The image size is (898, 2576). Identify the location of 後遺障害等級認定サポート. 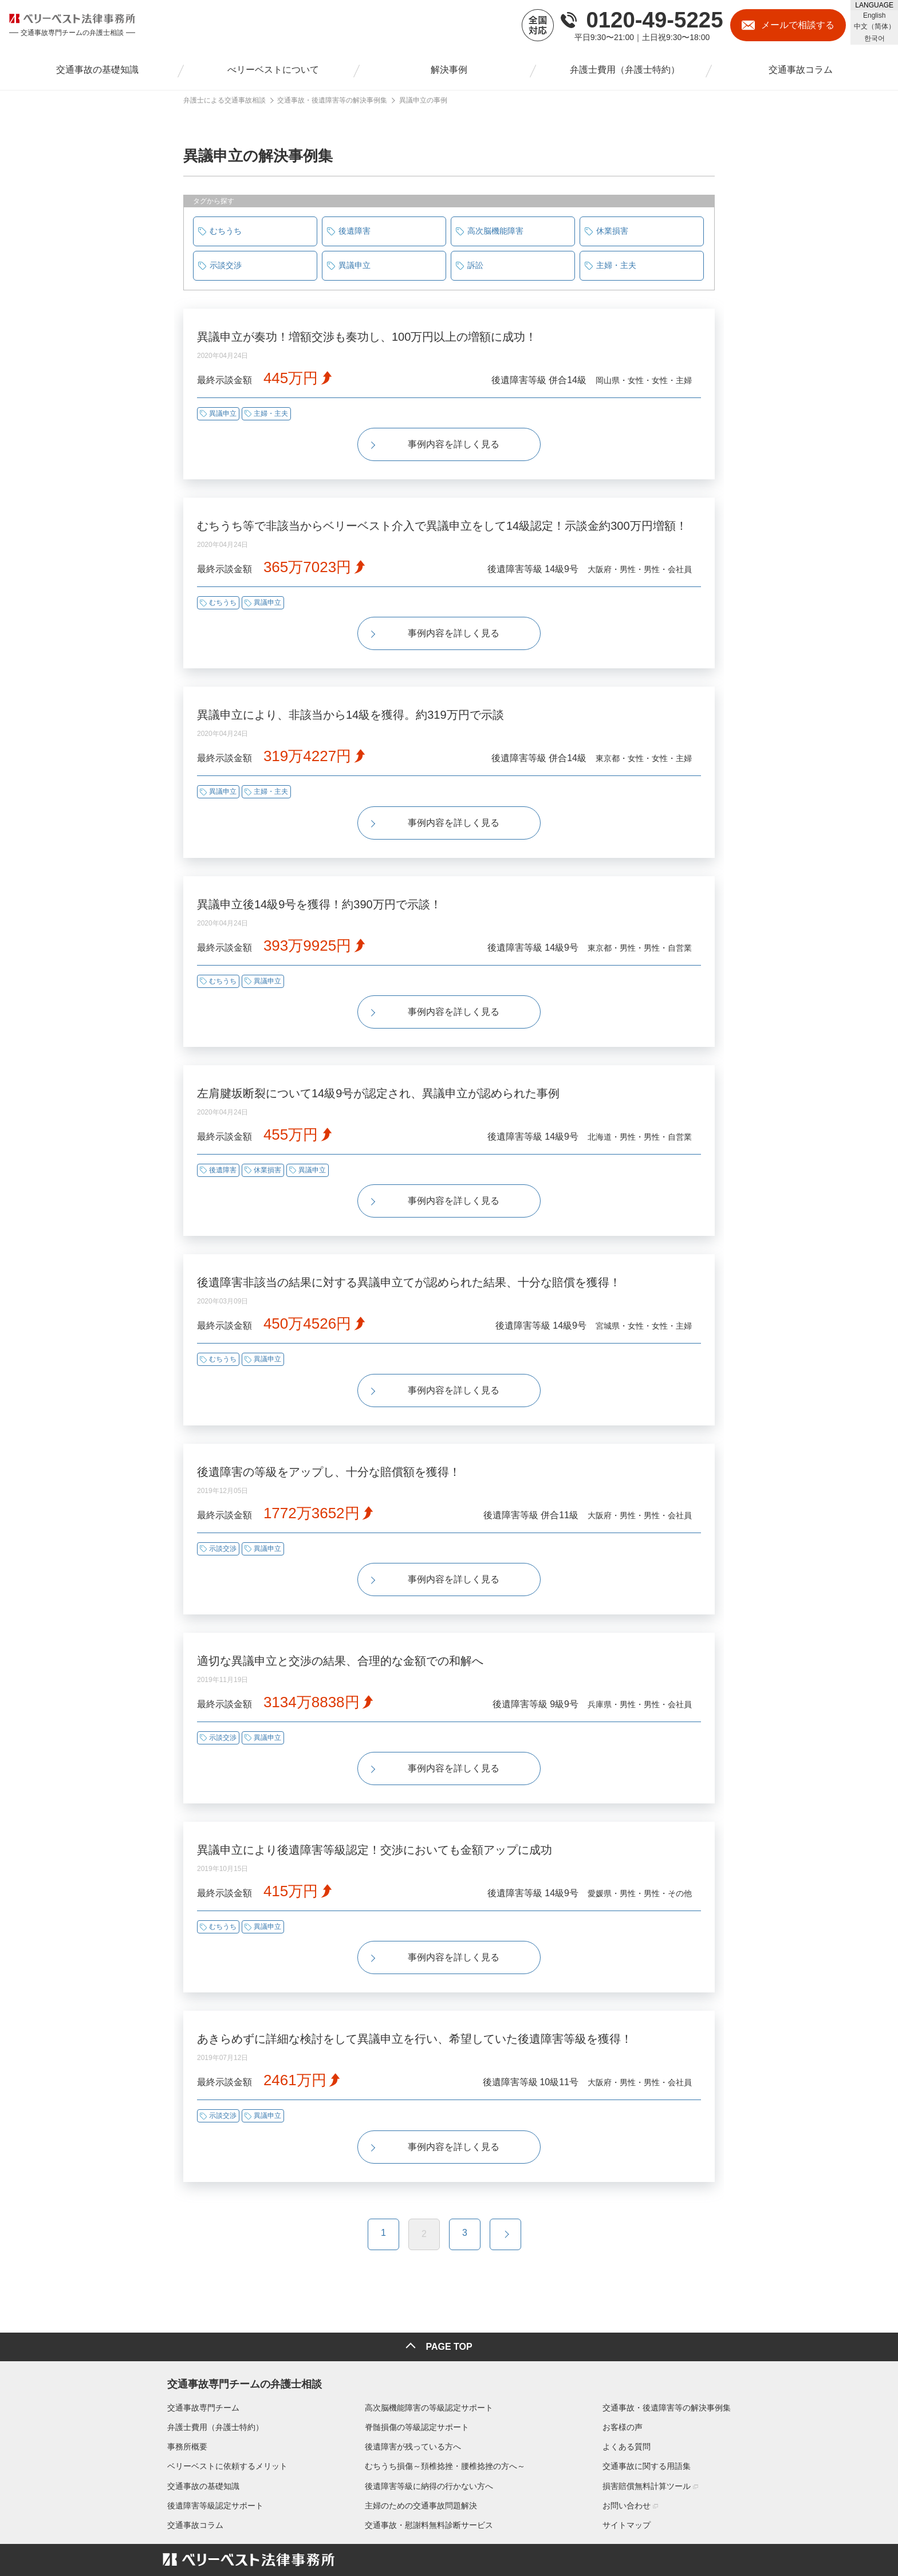
(211, 2424).